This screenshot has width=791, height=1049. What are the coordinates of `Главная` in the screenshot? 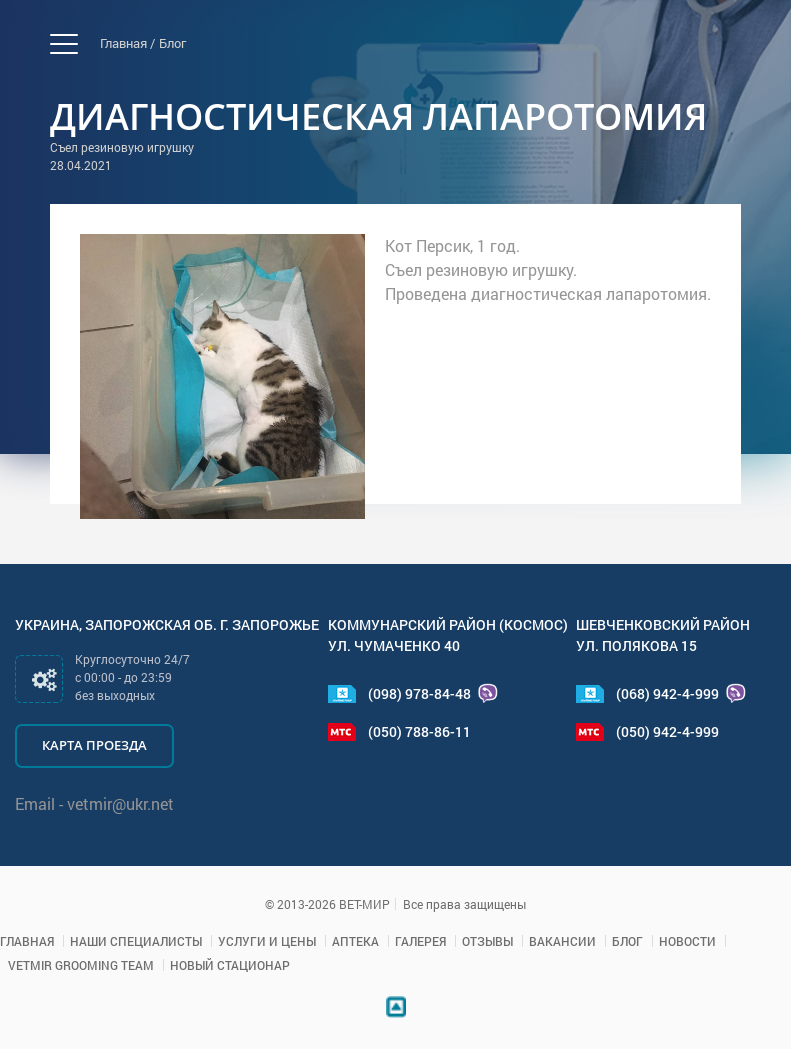 It's located at (27, 941).